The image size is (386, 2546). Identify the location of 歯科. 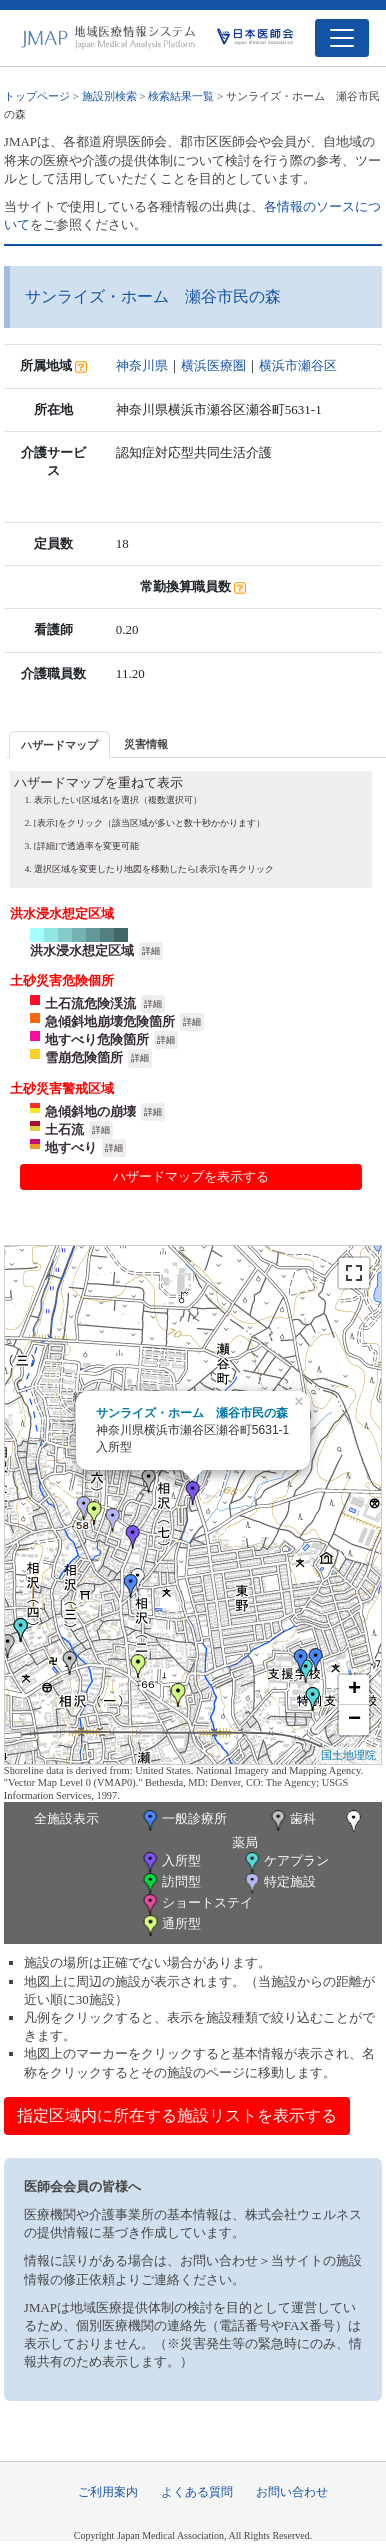
(291, 1820).